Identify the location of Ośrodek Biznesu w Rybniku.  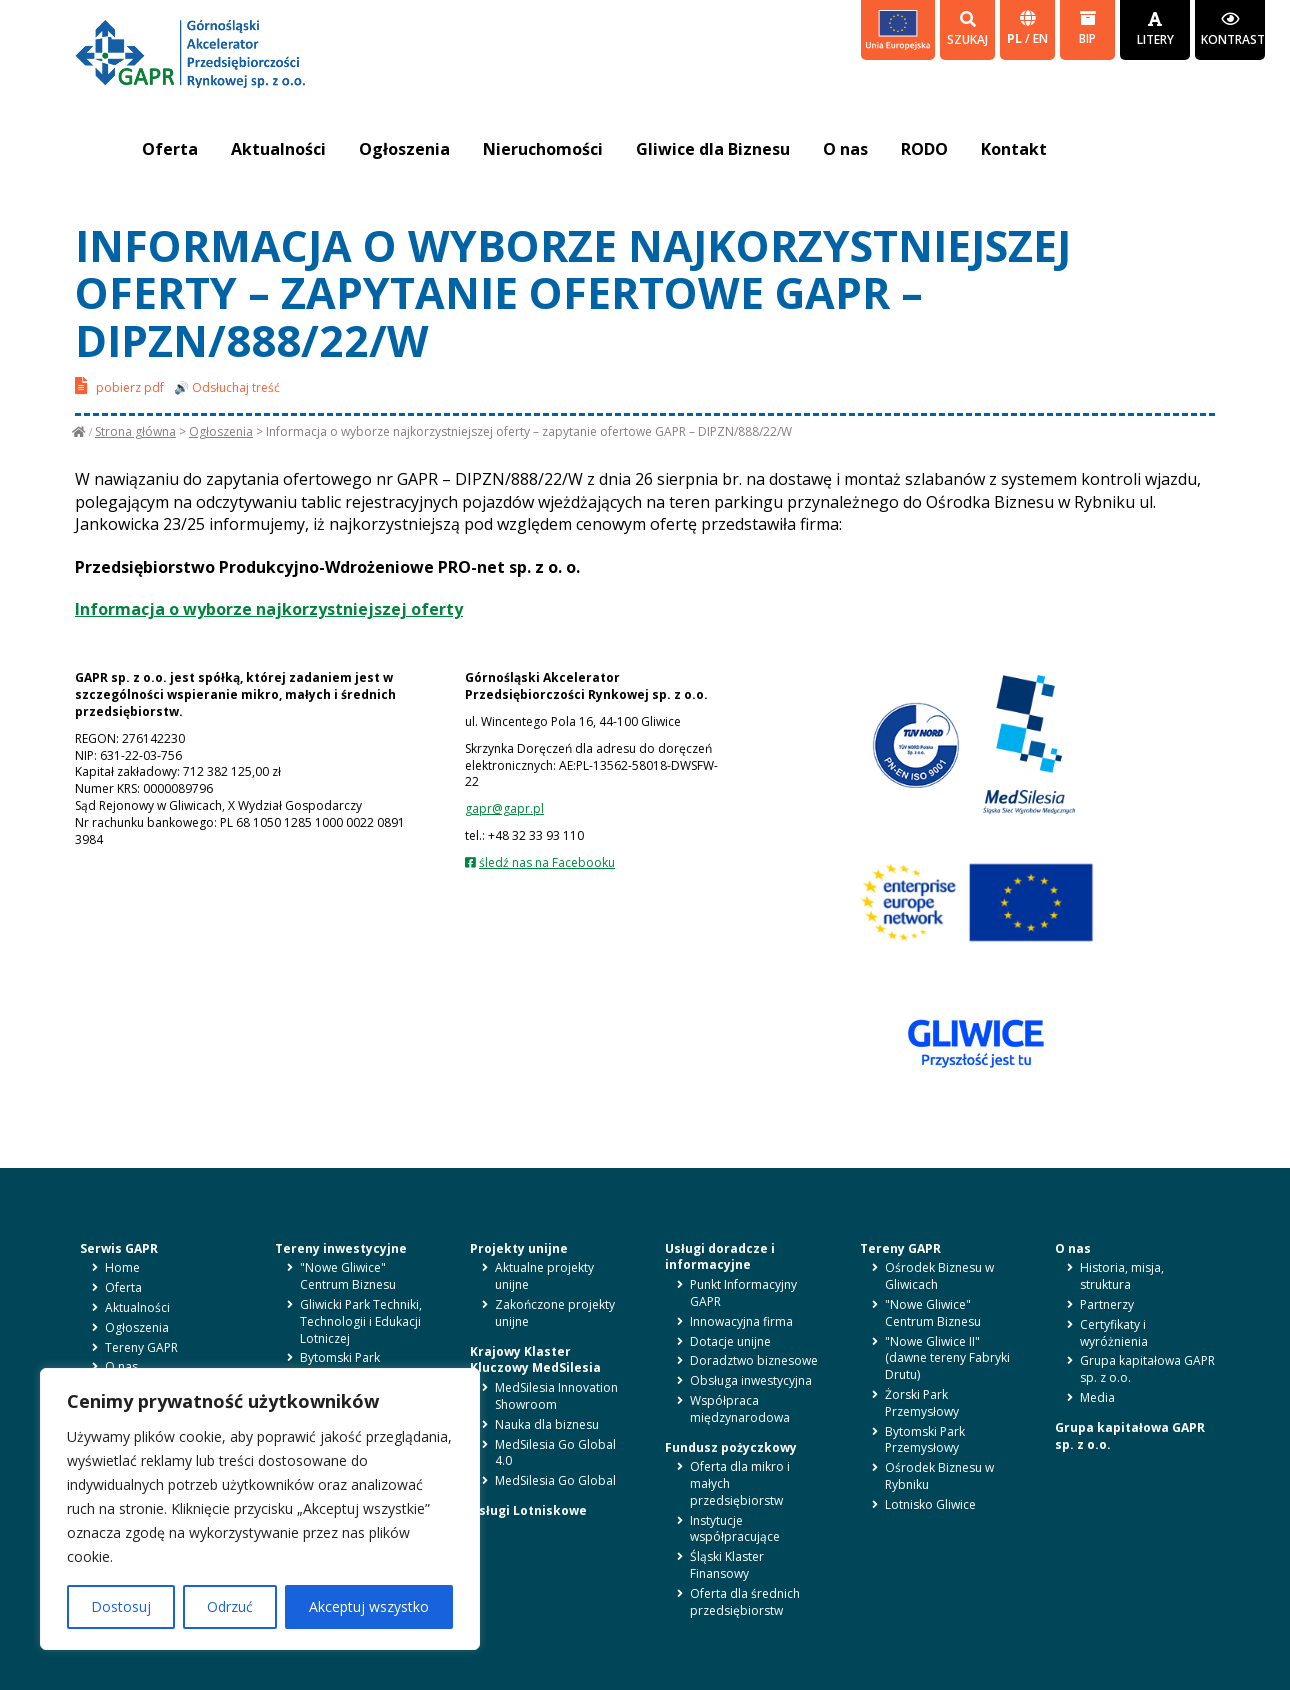
(939, 1476).